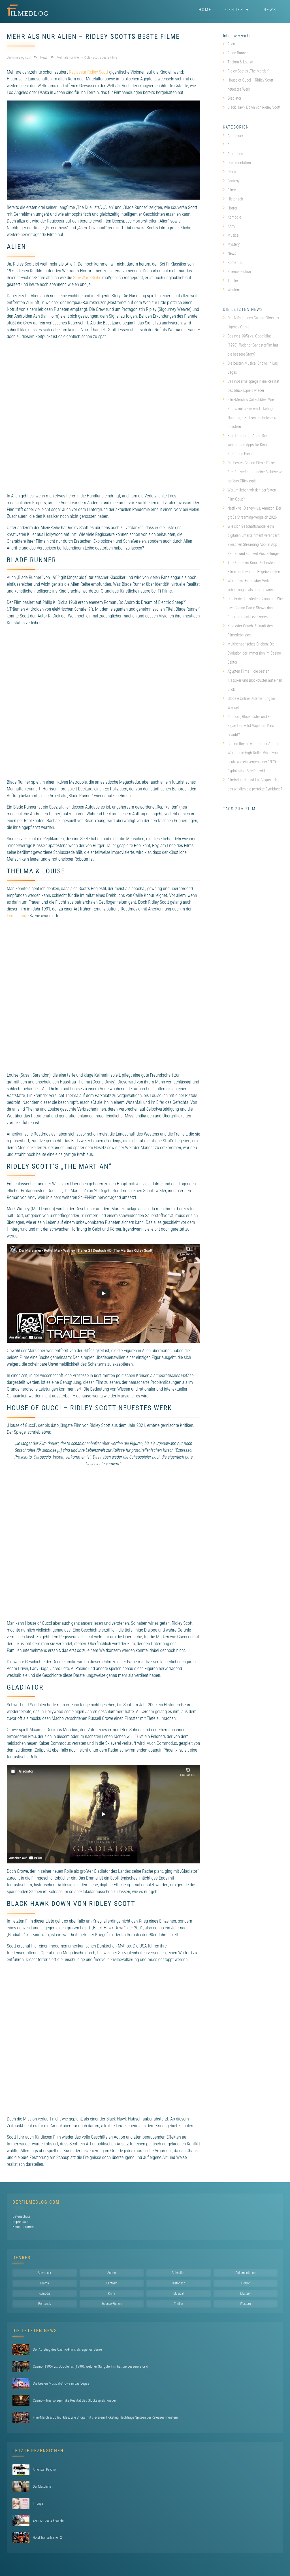  I want to click on Star-Wars-Reihe, so click(87, 277).